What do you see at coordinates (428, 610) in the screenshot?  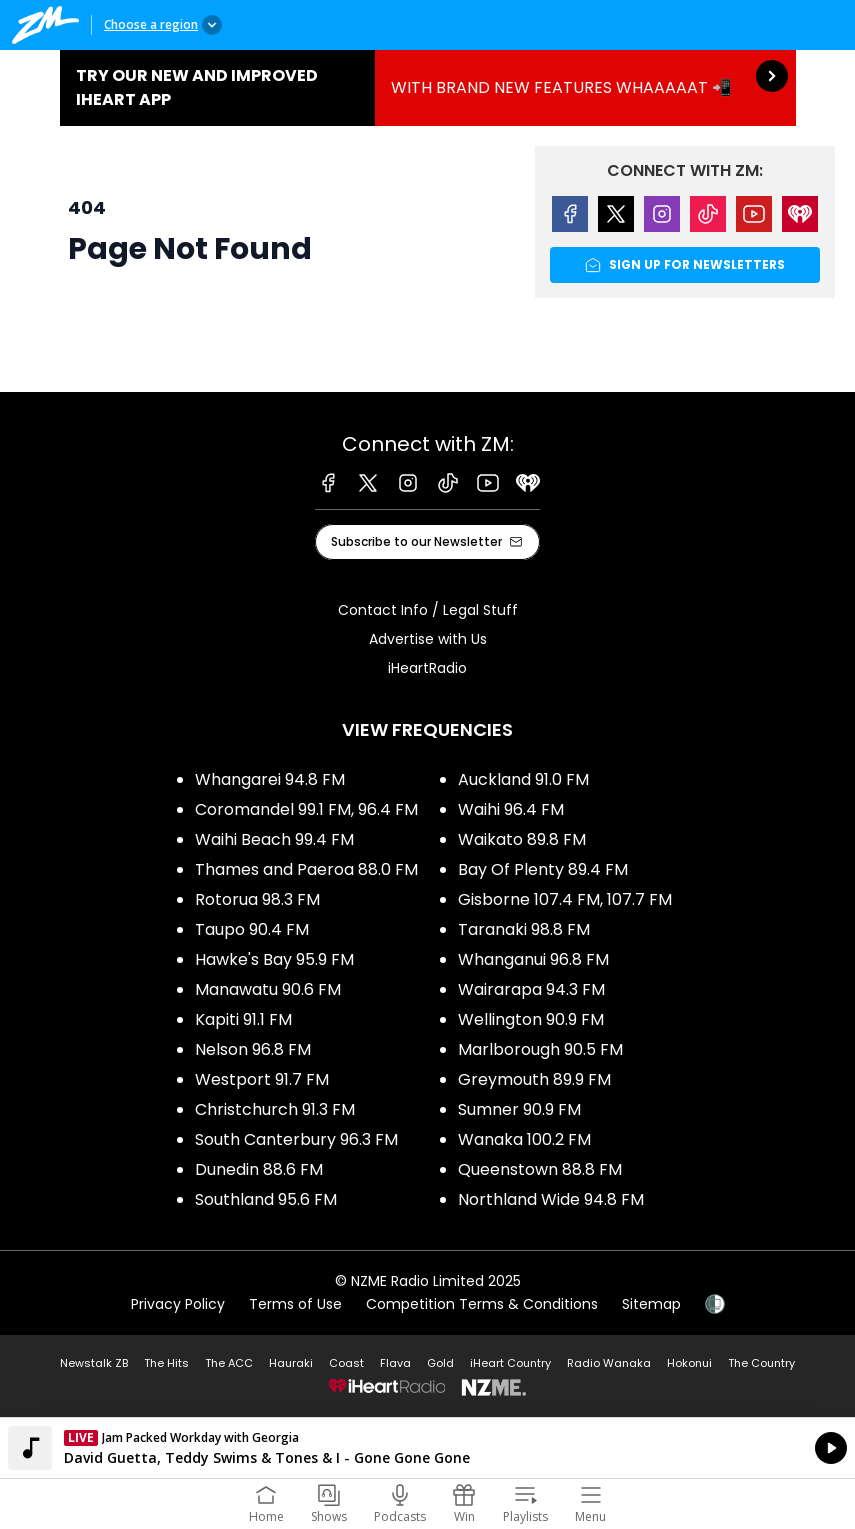 I see `Contact Info / Legal Stuff` at bounding box center [428, 610].